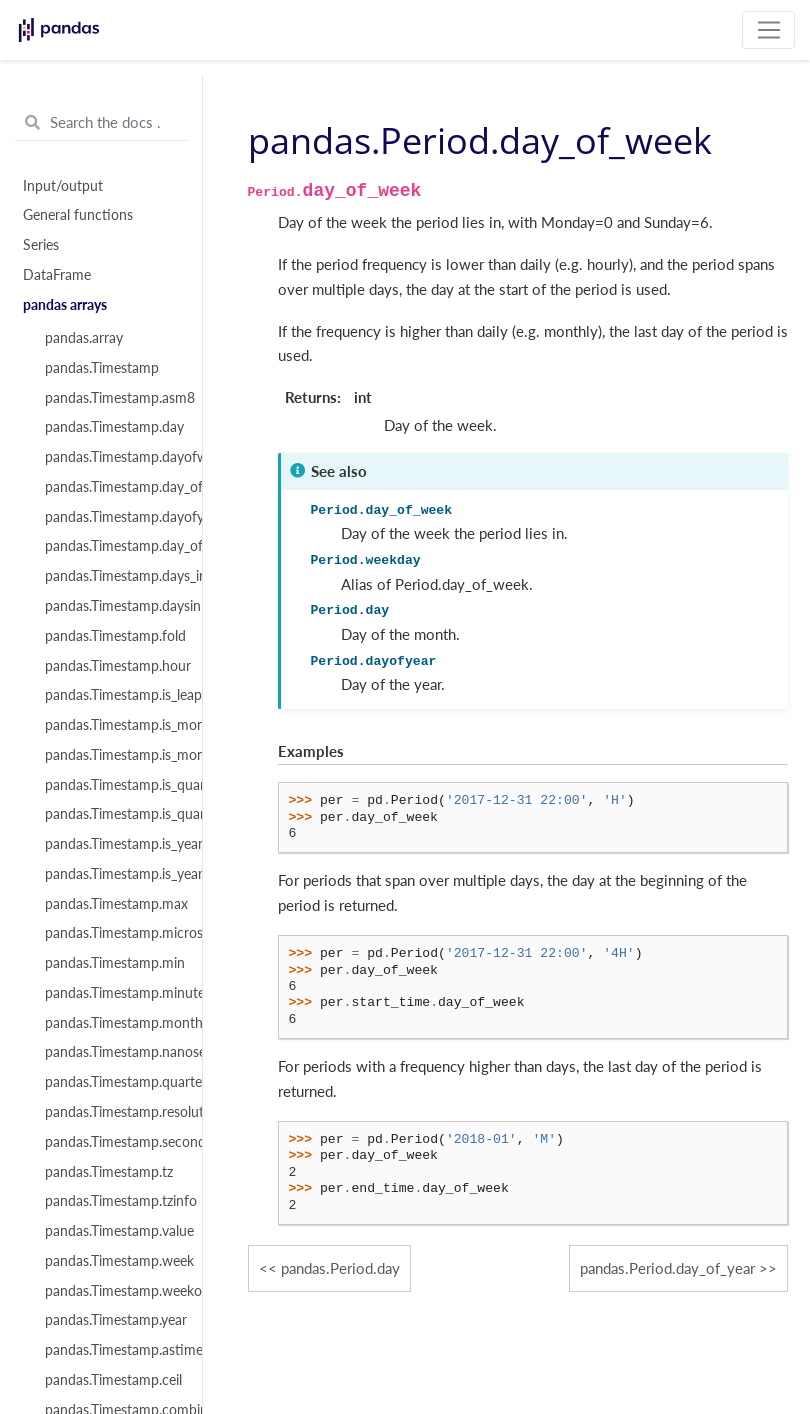 This screenshot has width=810, height=1414. Describe the element at coordinates (112, 755) in the screenshot. I see `pandas.Timestamp.is_month_start` at that location.